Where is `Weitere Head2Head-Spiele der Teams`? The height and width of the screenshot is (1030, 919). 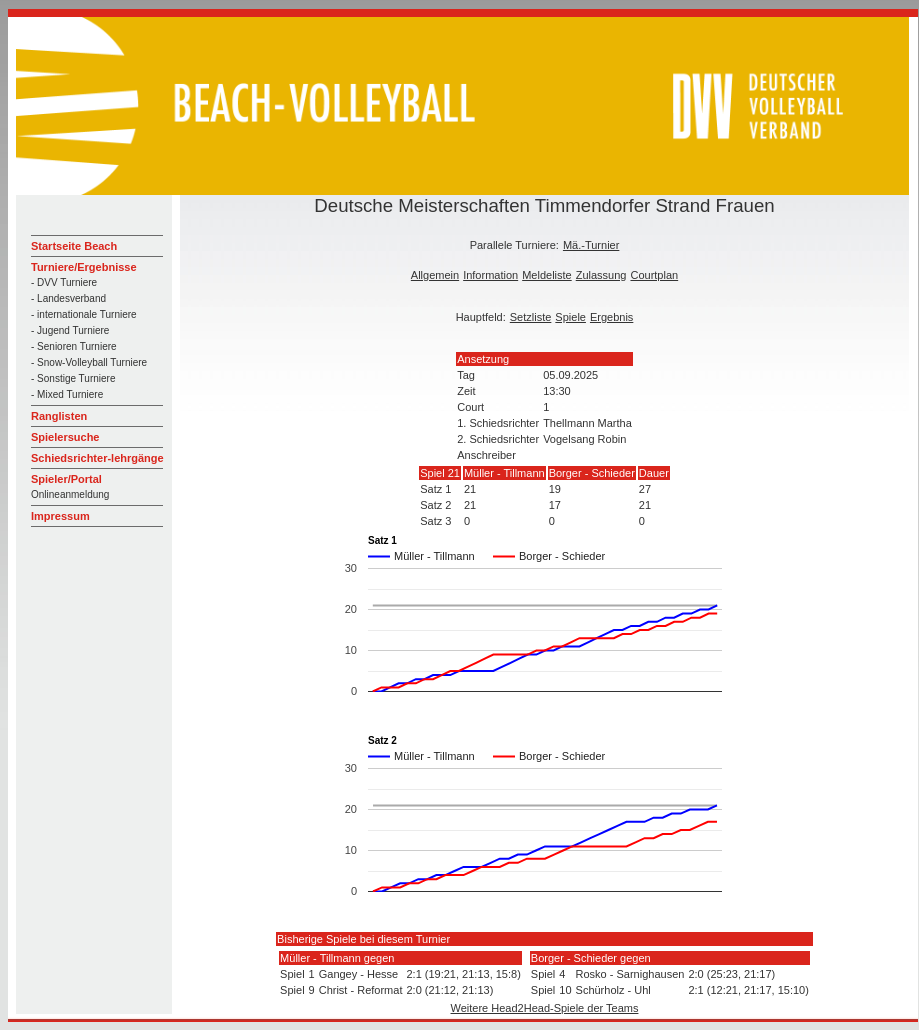
Weitere Head2Head-Spiele der Teams is located at coordinates (545, 1008).